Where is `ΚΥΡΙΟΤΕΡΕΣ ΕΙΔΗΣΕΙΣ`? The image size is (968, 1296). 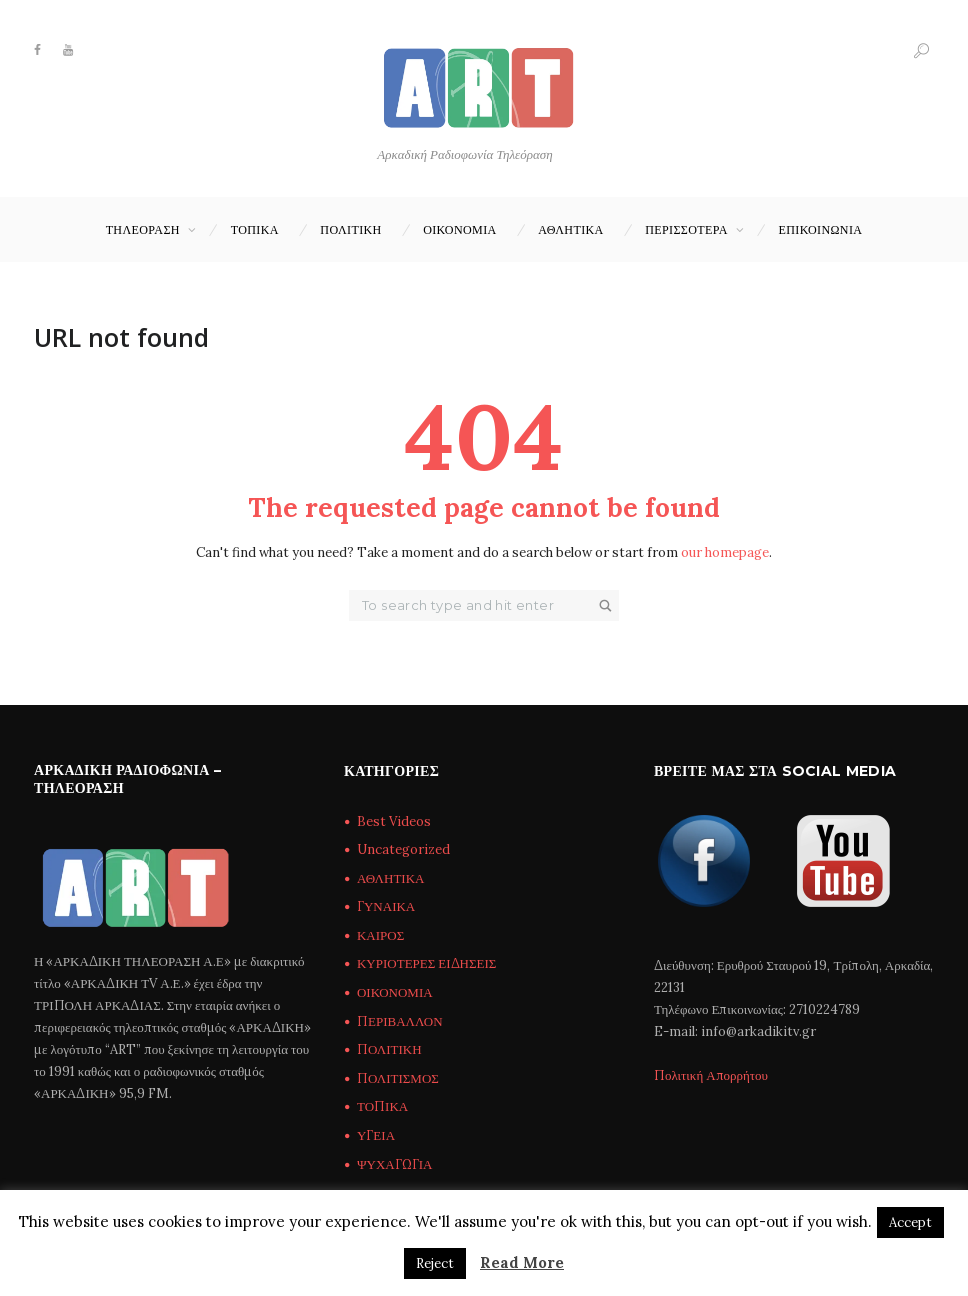
ΚΥΡΙΟΤΕΡΕΣ ΕΙΔΗΣΕΙΣ is located at coordinates (426, 963).